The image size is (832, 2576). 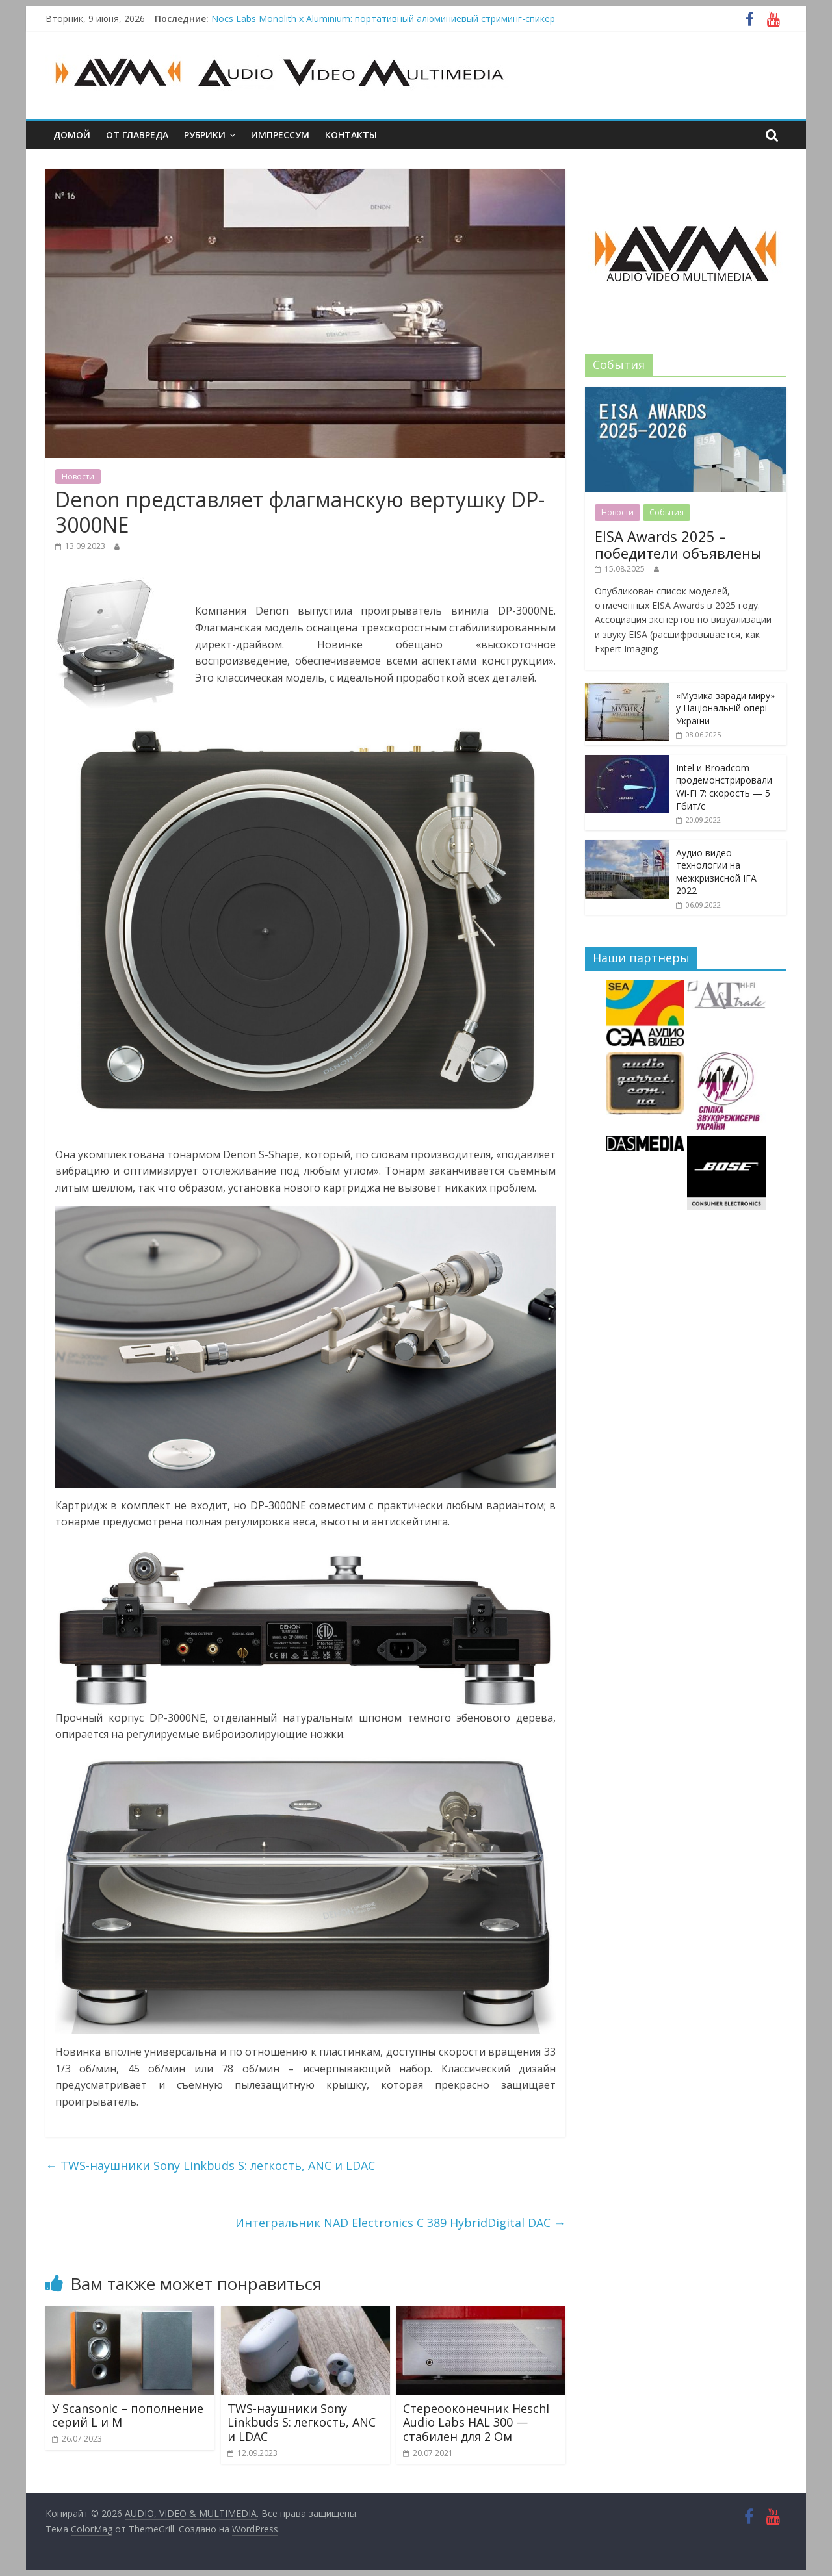 What do you see at coordinates (137, 135) in the screenshot?
I see `От главреда` at bounding box center [137, 135].